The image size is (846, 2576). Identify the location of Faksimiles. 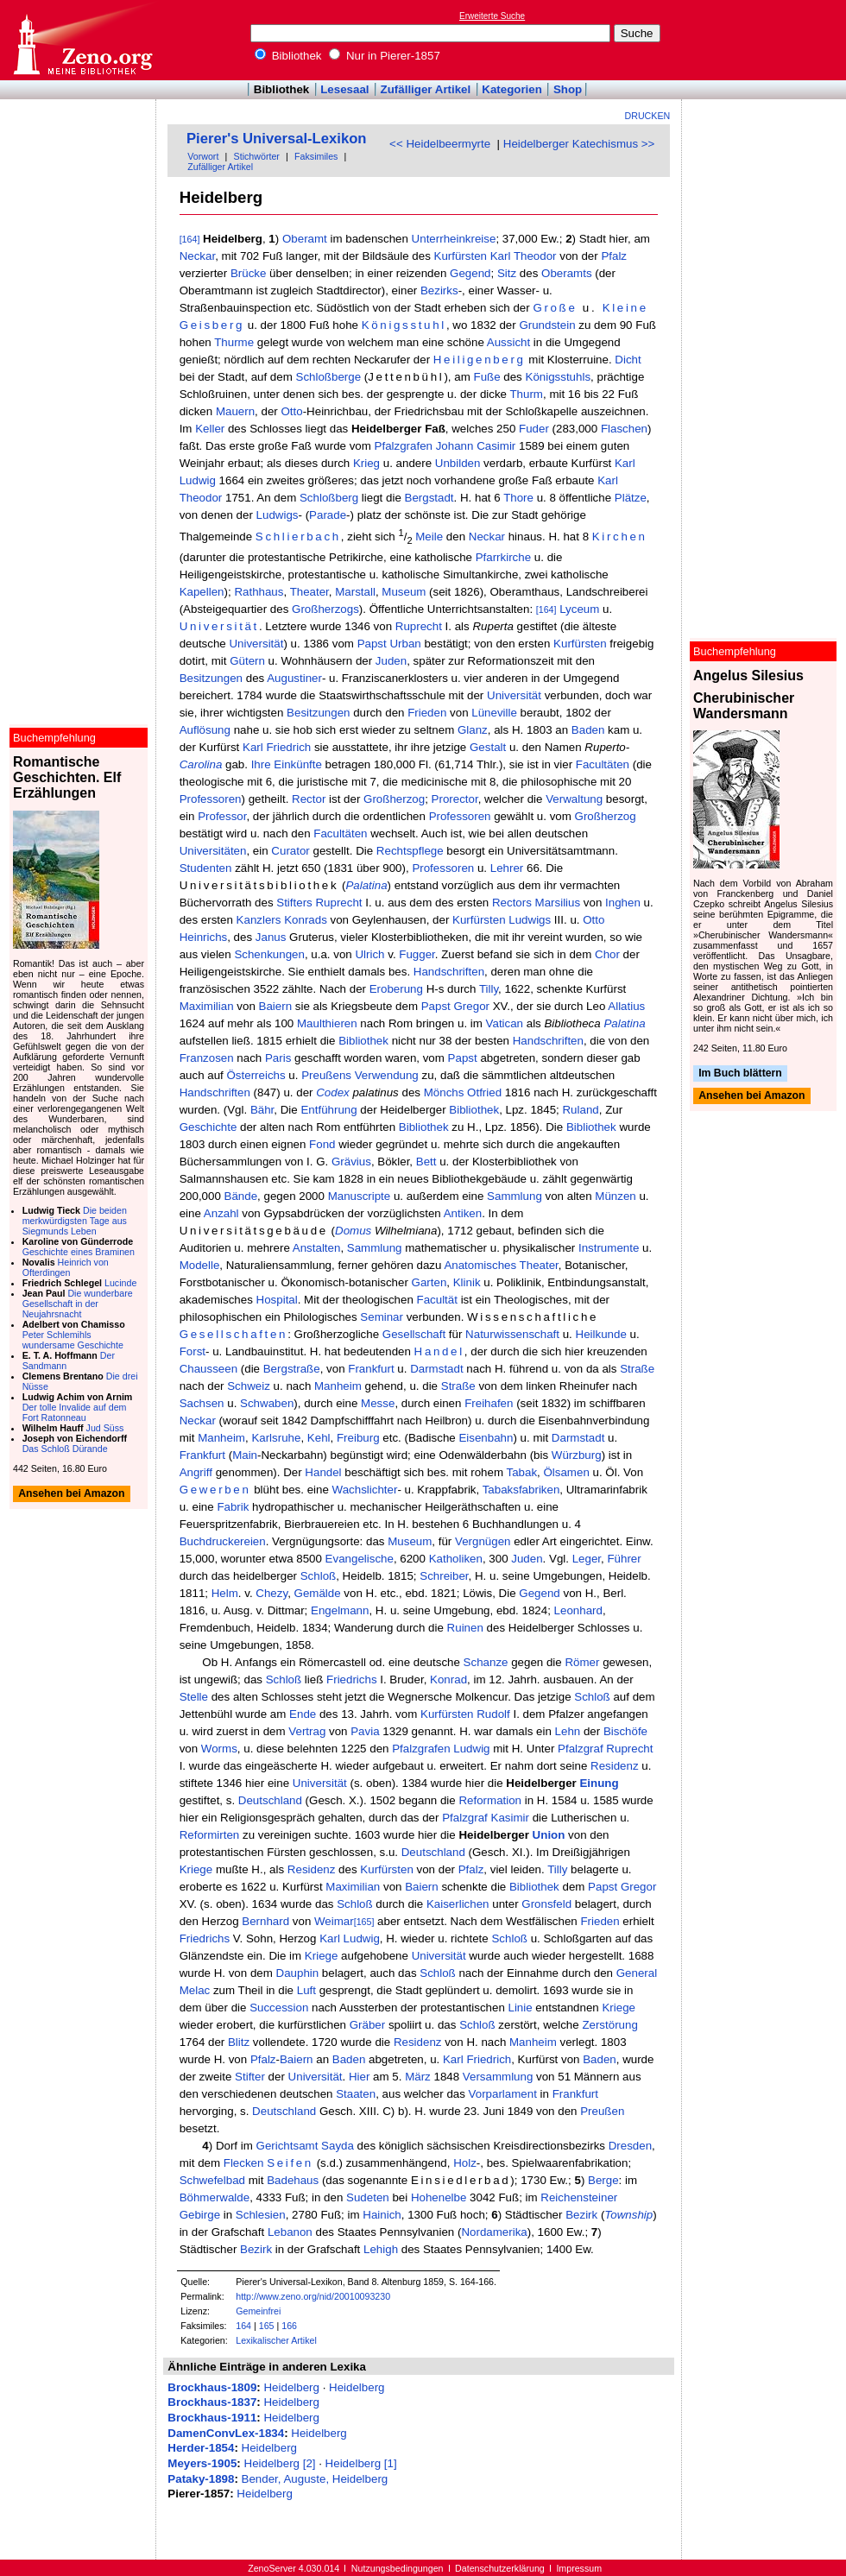
(316, 156).